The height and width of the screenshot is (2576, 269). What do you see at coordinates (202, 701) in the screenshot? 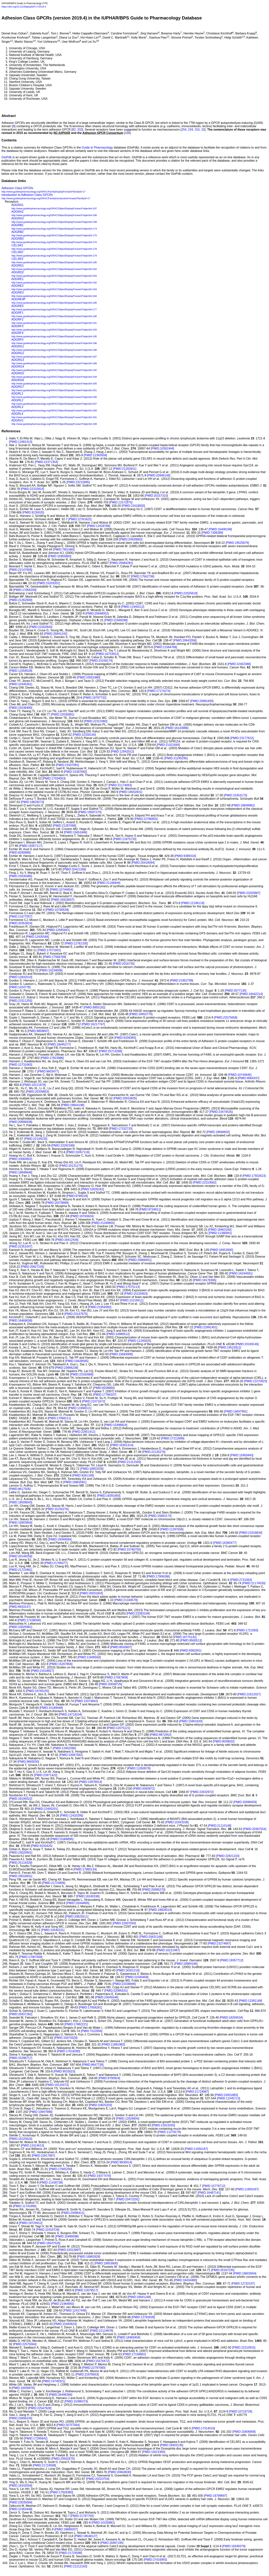
I see `[PMID:20981830]` at bounding box center [202, 701].